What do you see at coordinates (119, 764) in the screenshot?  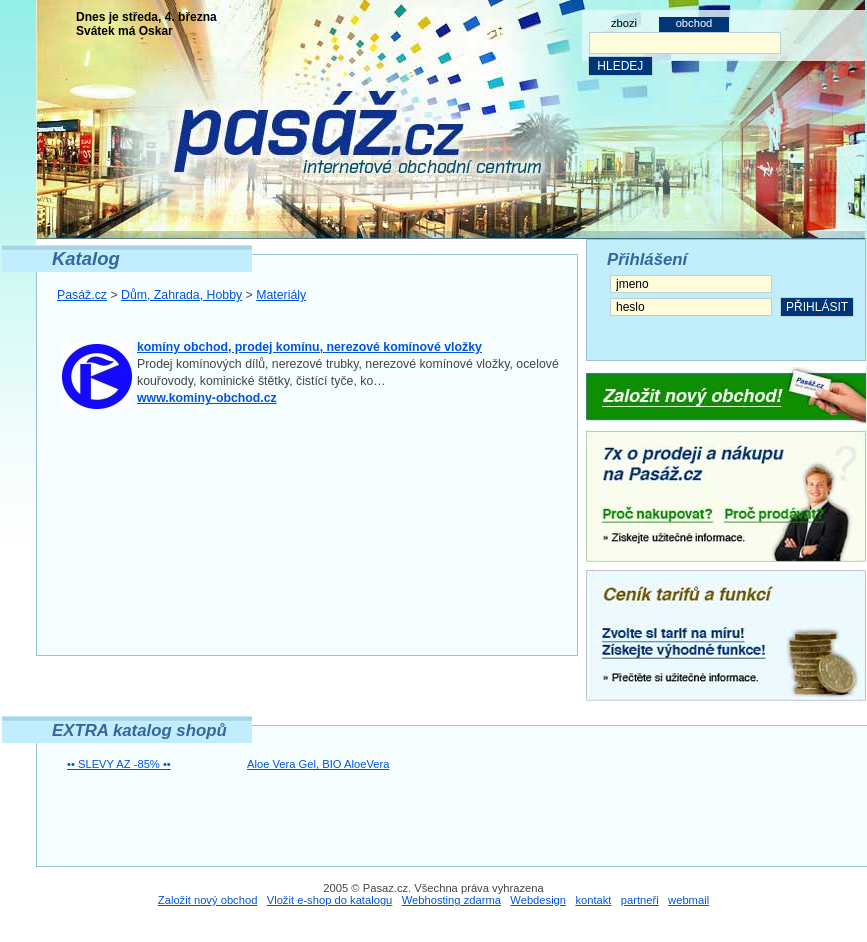 I see `•• SLEVY AZ -85% ••` at bounding box center [119, 764].